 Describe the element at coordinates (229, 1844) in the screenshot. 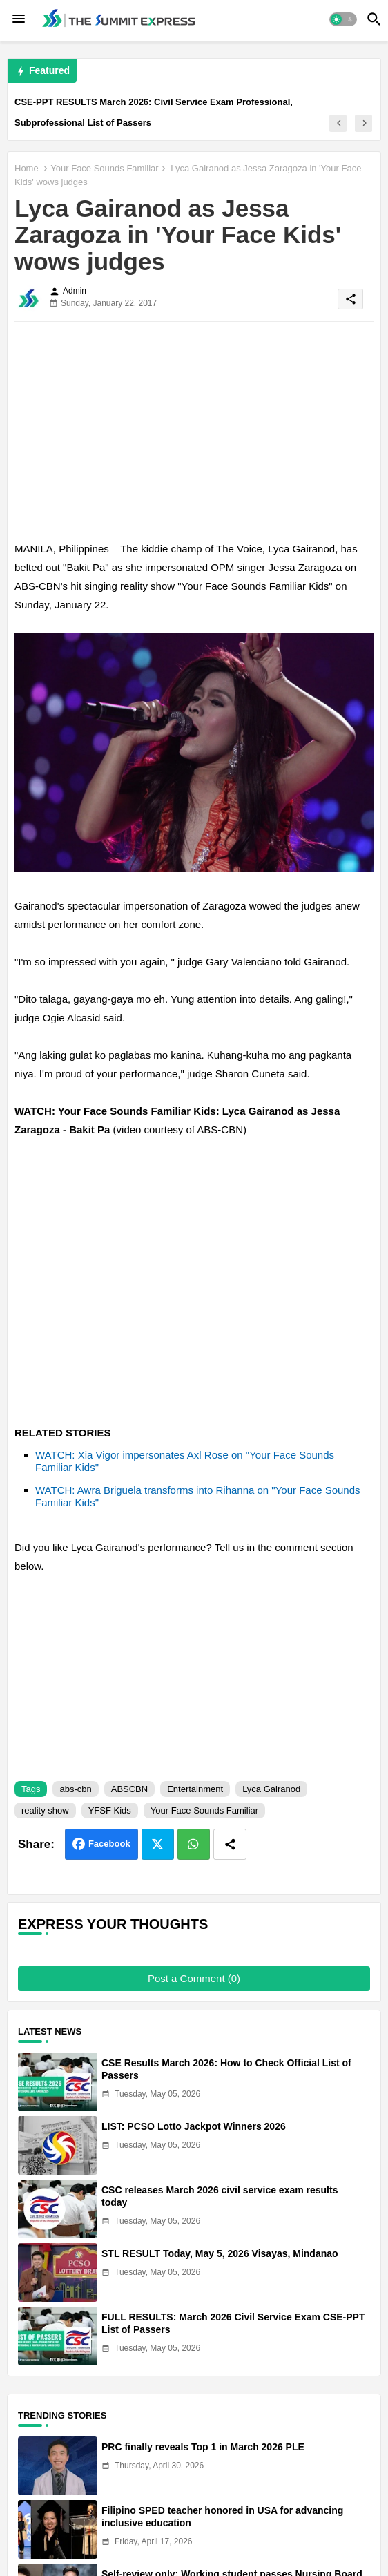

I see `[Share button]` at that location.